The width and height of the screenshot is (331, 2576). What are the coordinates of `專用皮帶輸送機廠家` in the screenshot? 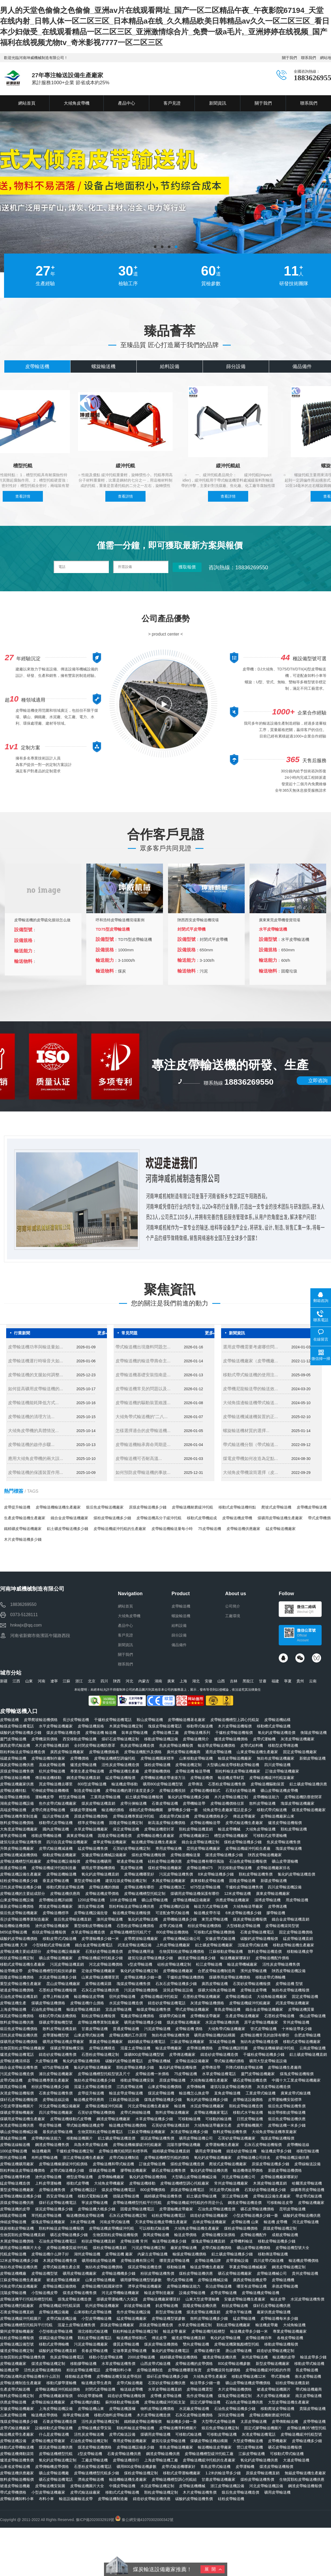 It's located at (130, 2441).